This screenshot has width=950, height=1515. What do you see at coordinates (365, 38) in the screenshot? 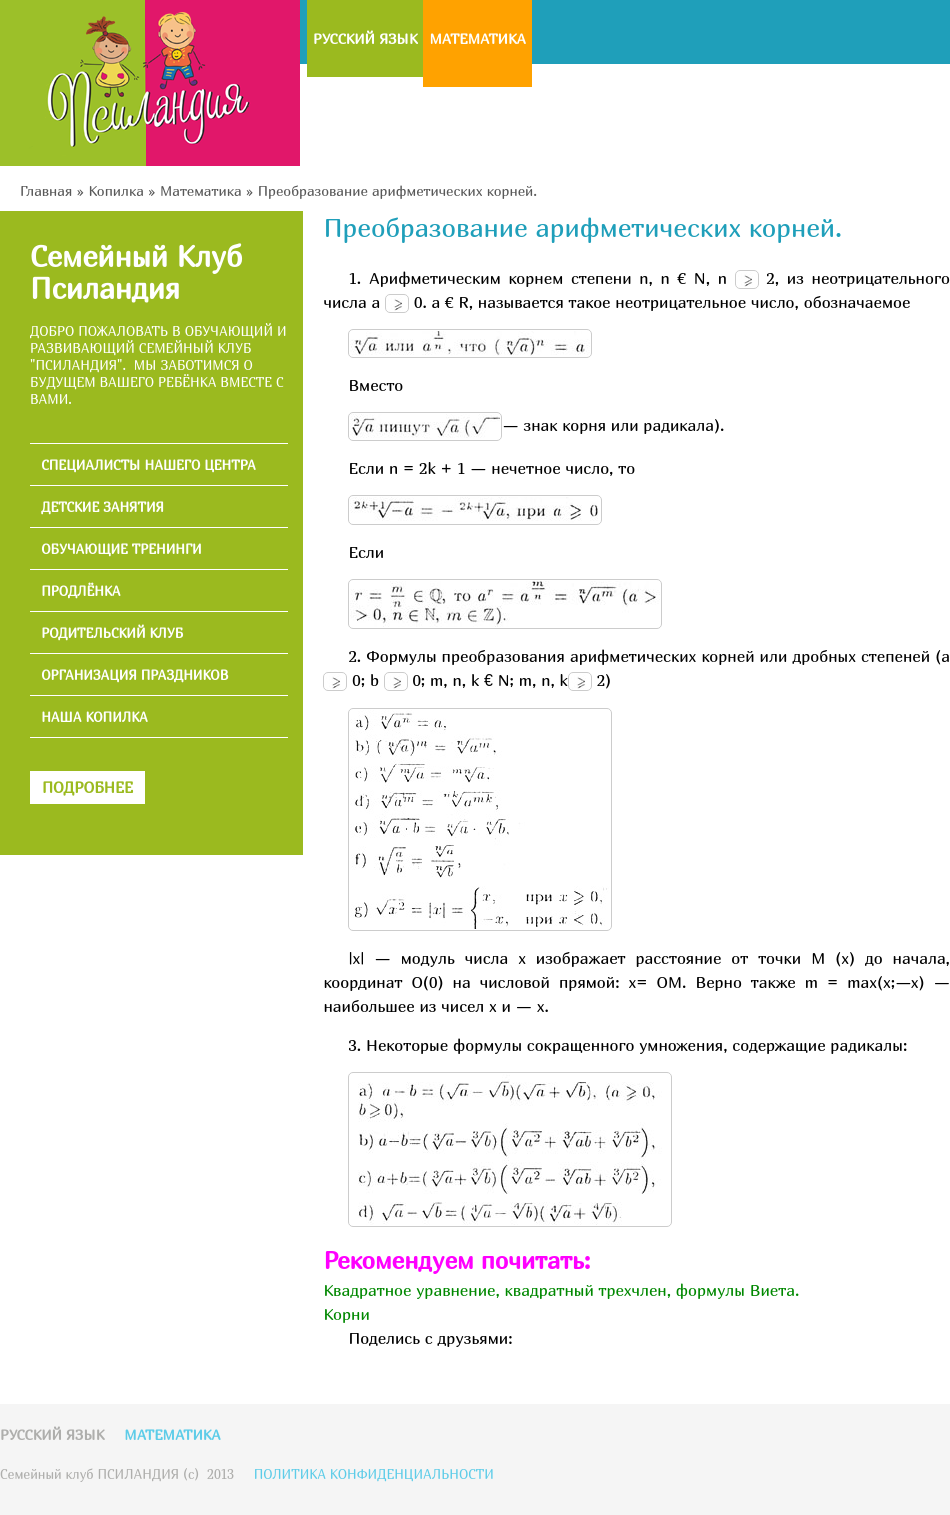
I see `Русский язык` at bounding box center [365, 38].